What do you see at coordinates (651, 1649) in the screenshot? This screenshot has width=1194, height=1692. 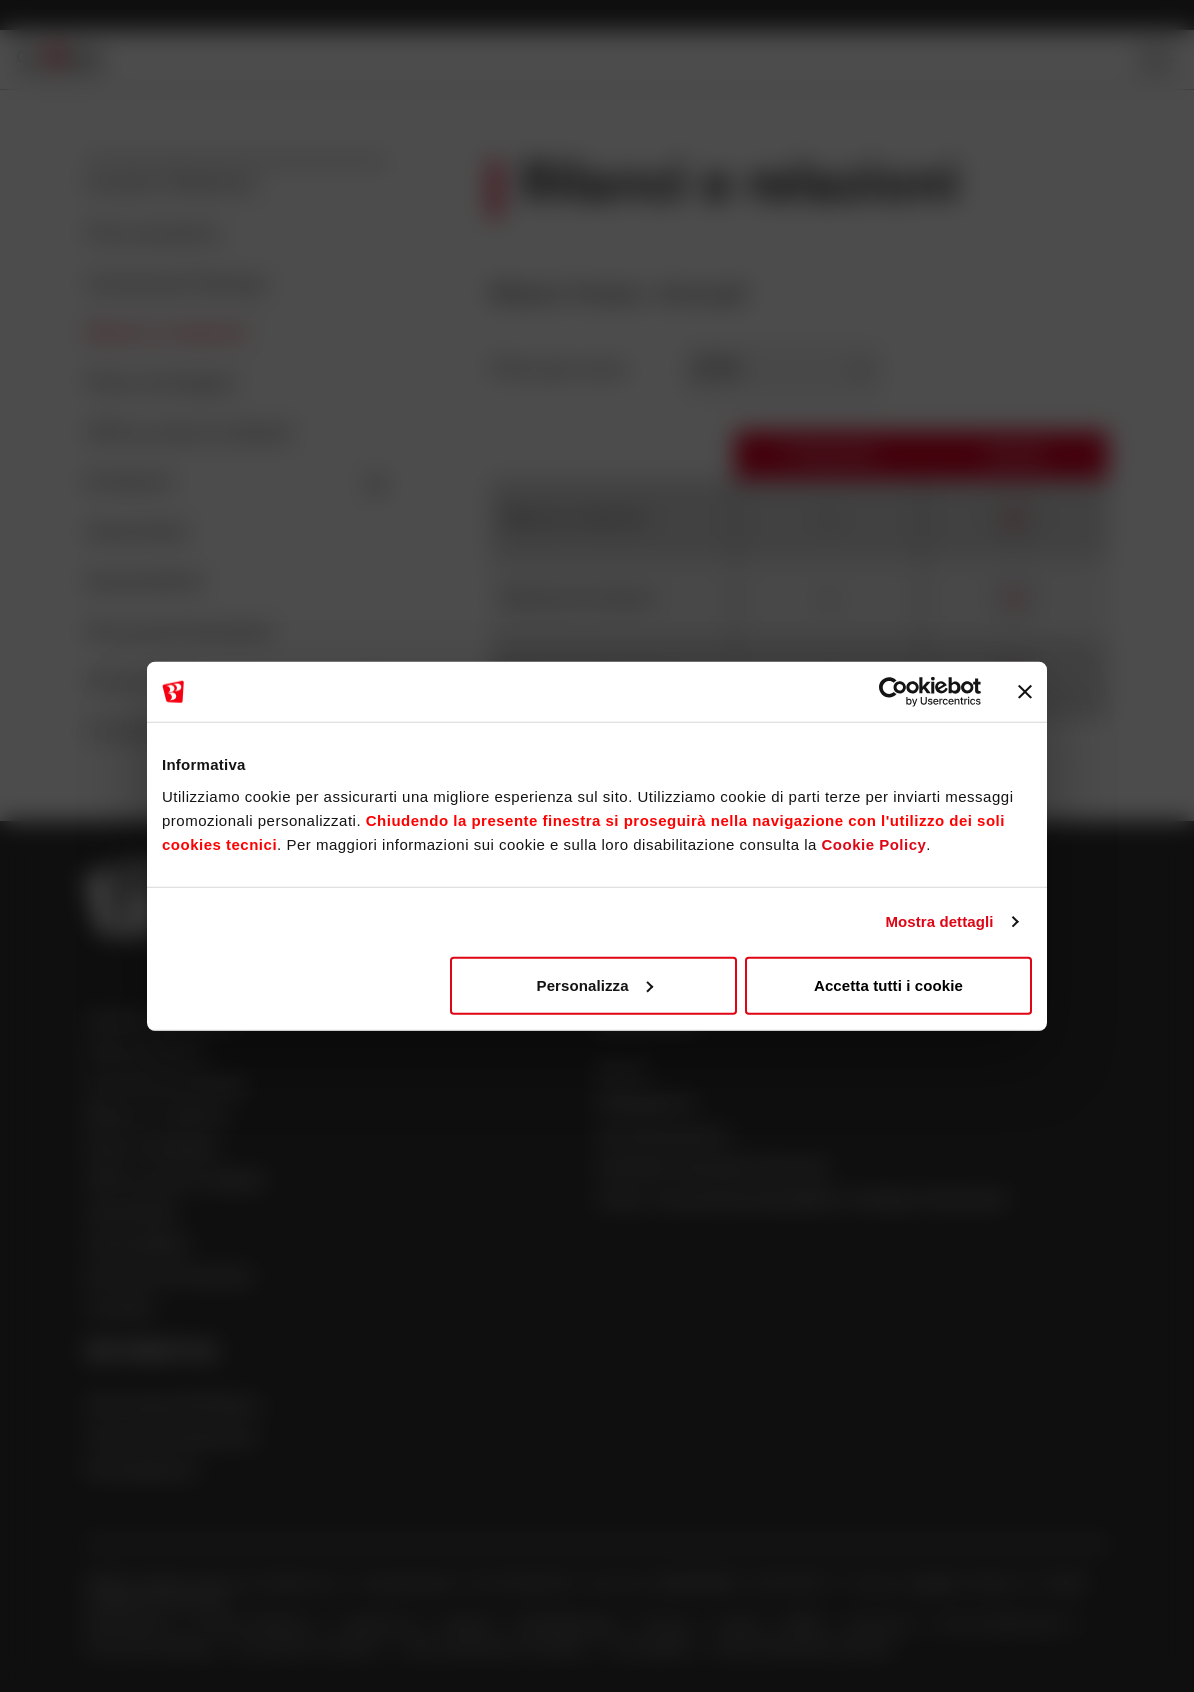 I see `Accessibilità [Apre la pagina Accessibilità]` at bounding box center [651, 1649].